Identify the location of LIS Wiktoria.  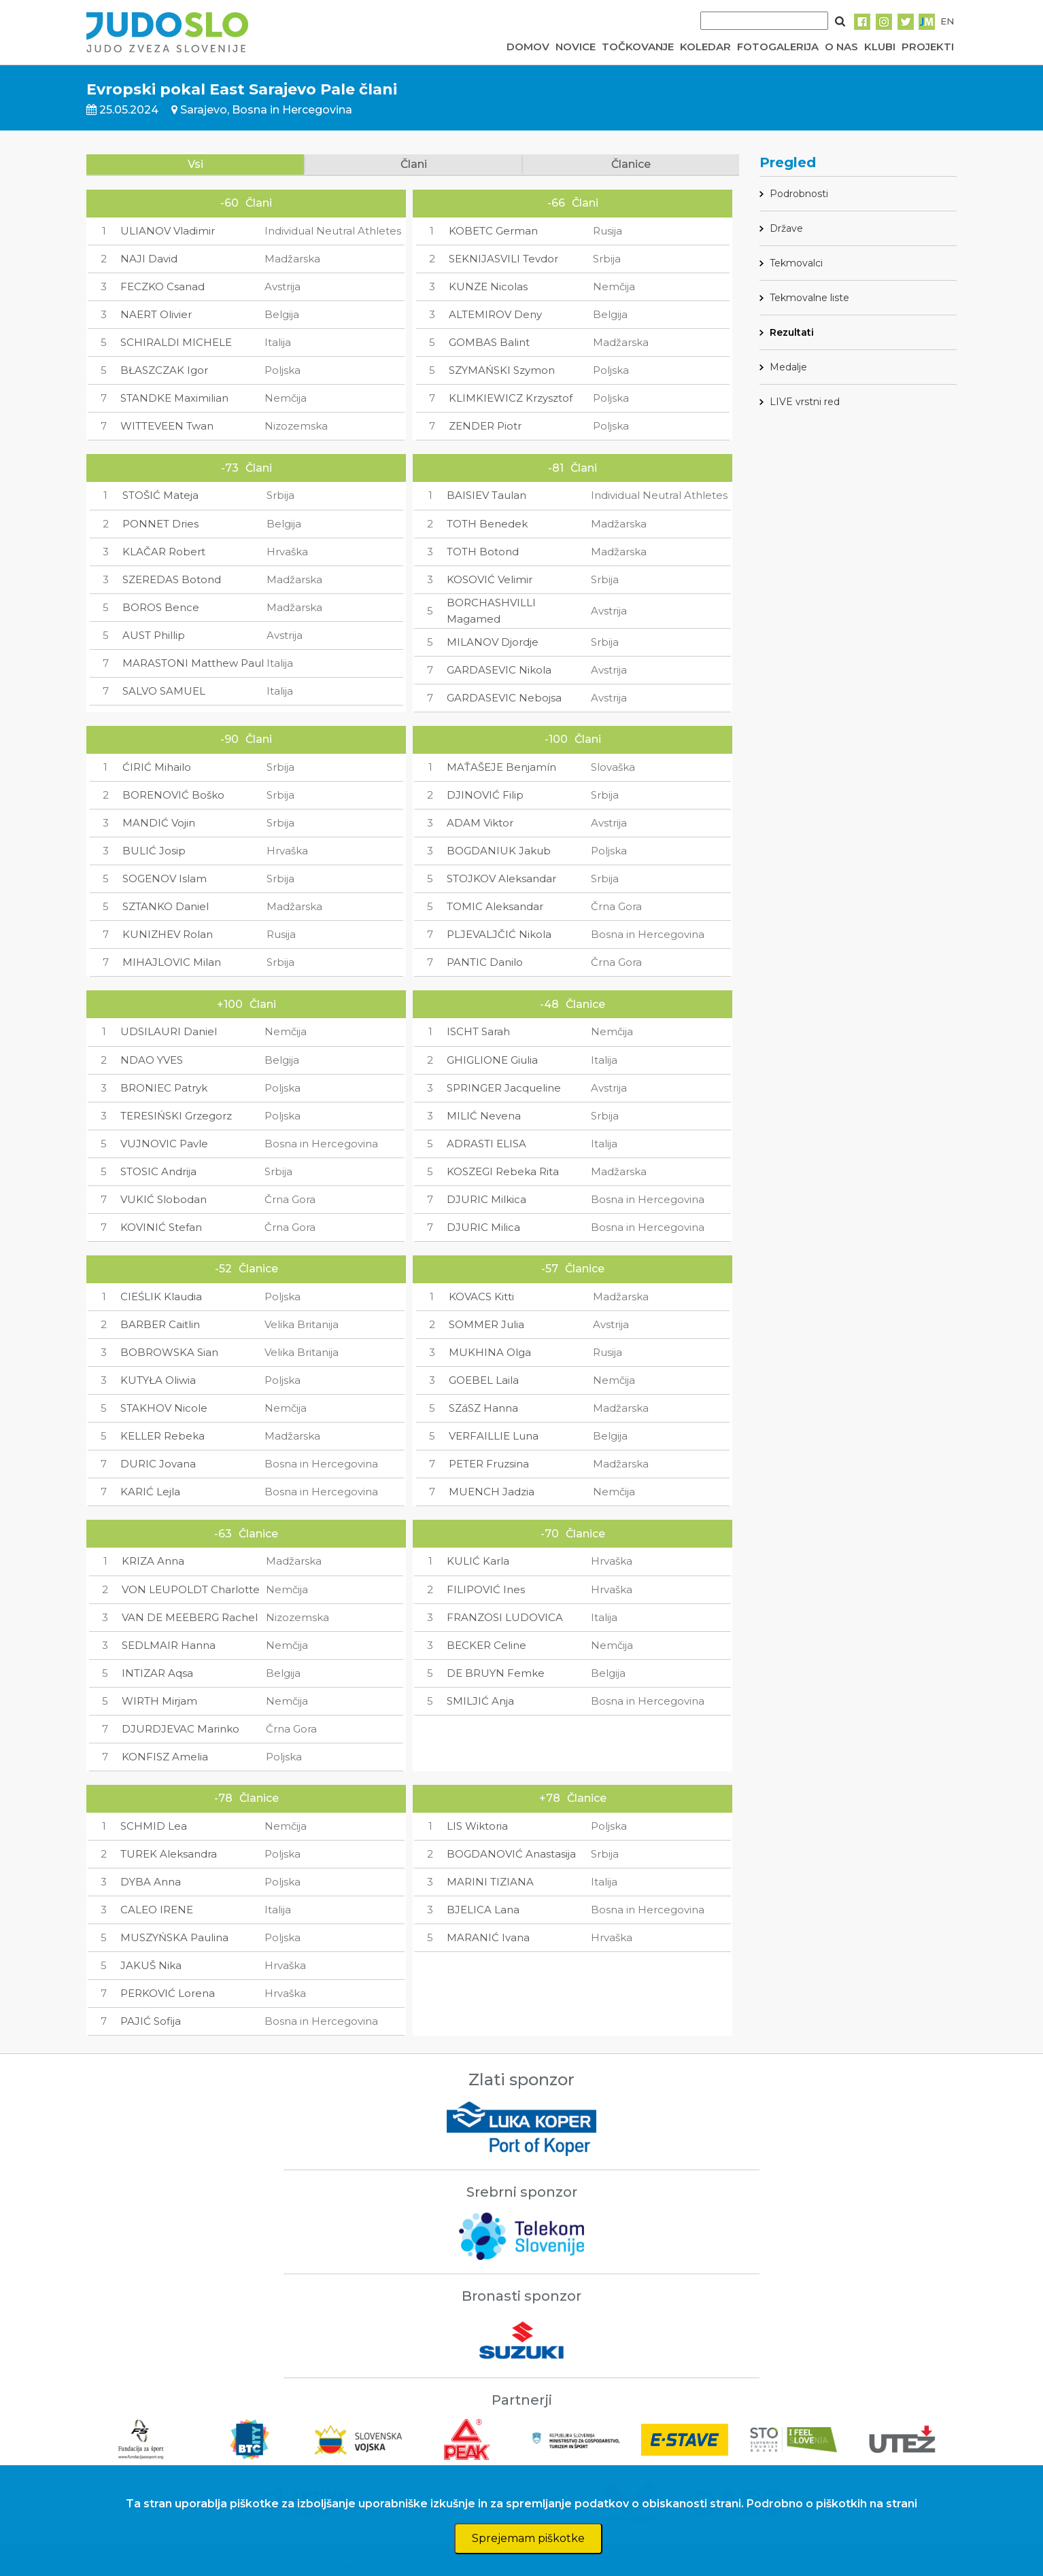
(477, 1826).